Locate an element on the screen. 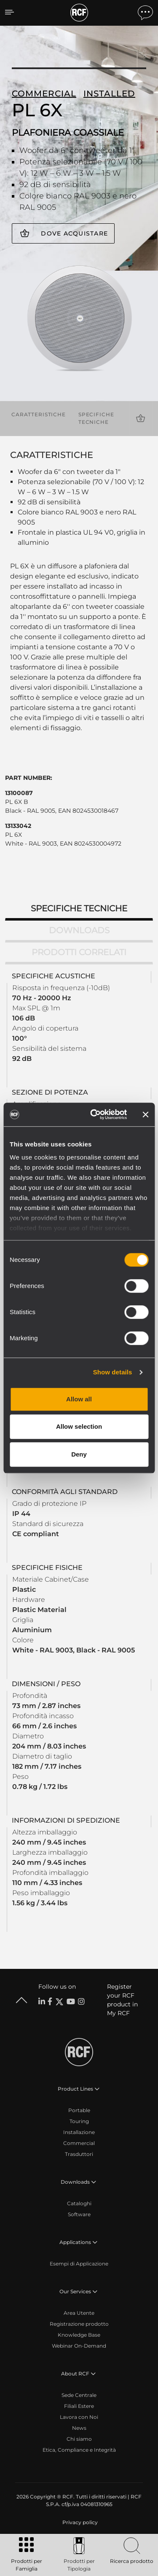  Allow selection is located at coordinates (79, 1426).